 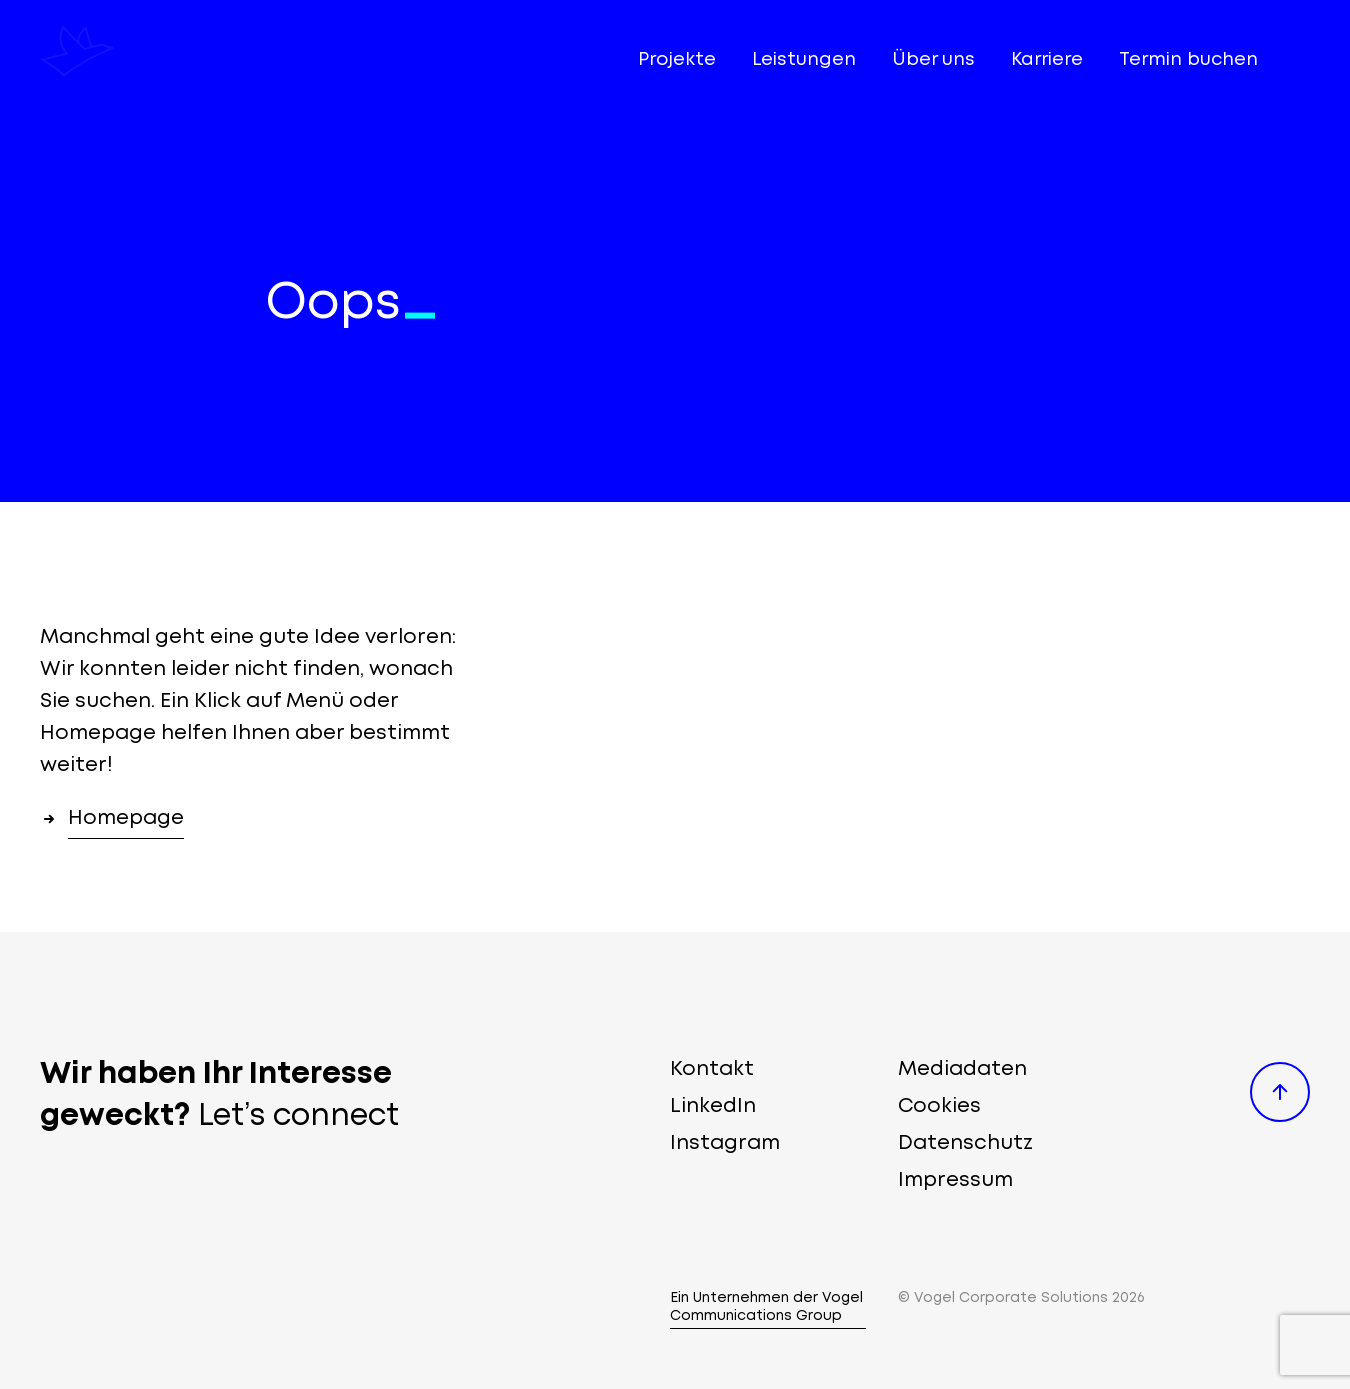 I want to click on Ein Unternehmen der Vogel Communications Group, so click(x=766, y=1307).